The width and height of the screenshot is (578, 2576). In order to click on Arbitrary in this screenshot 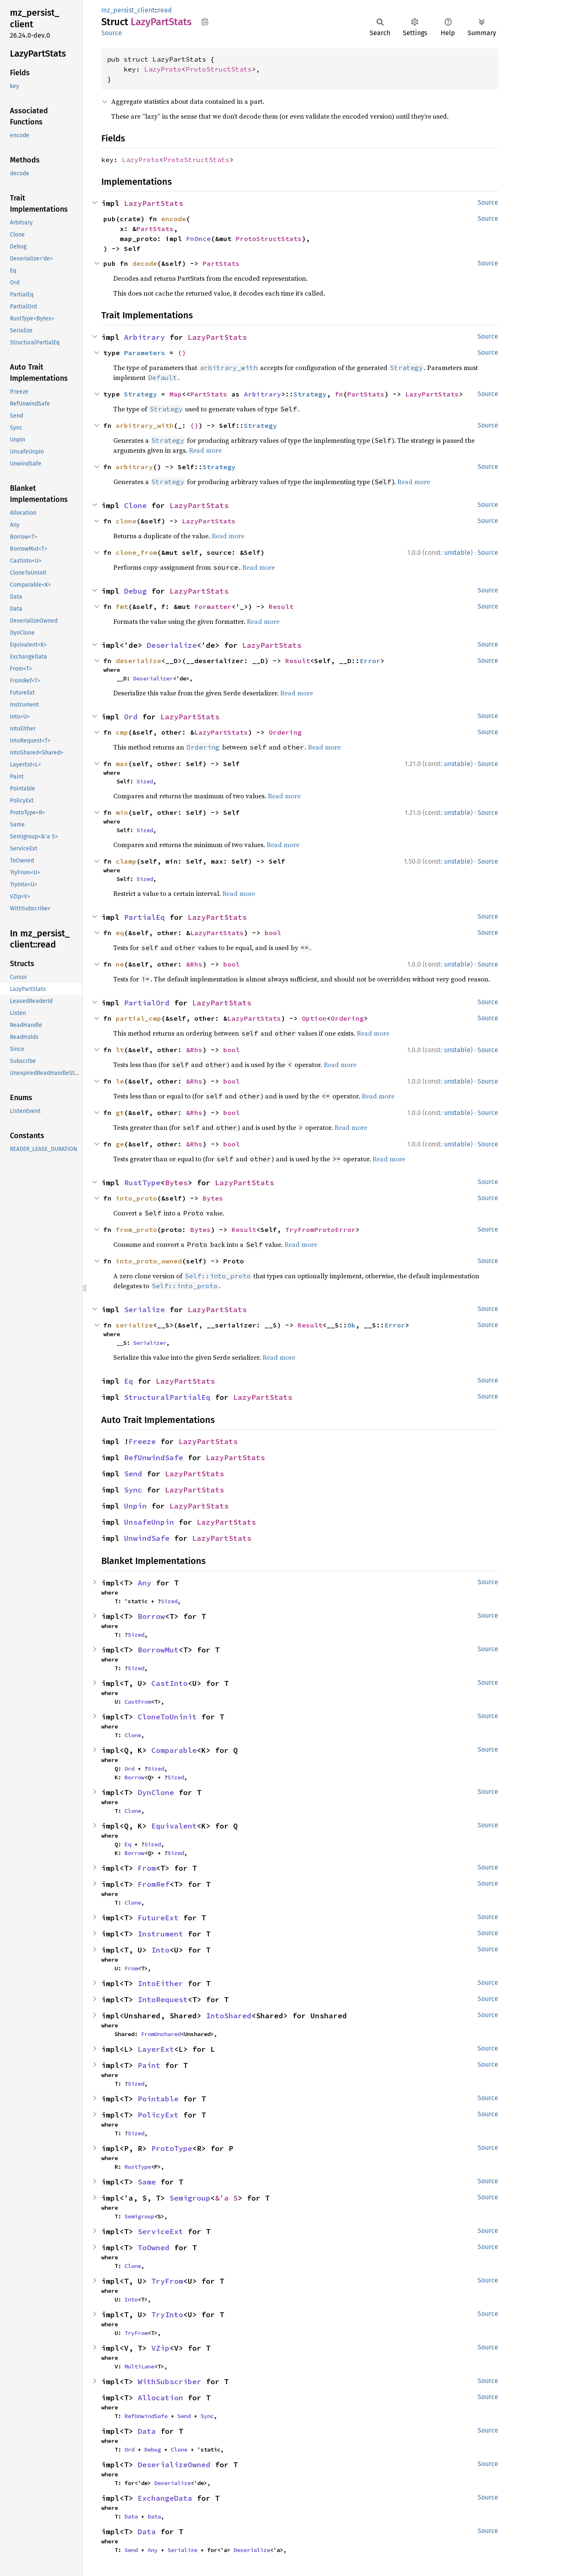, I will do `click(144, 337)`.